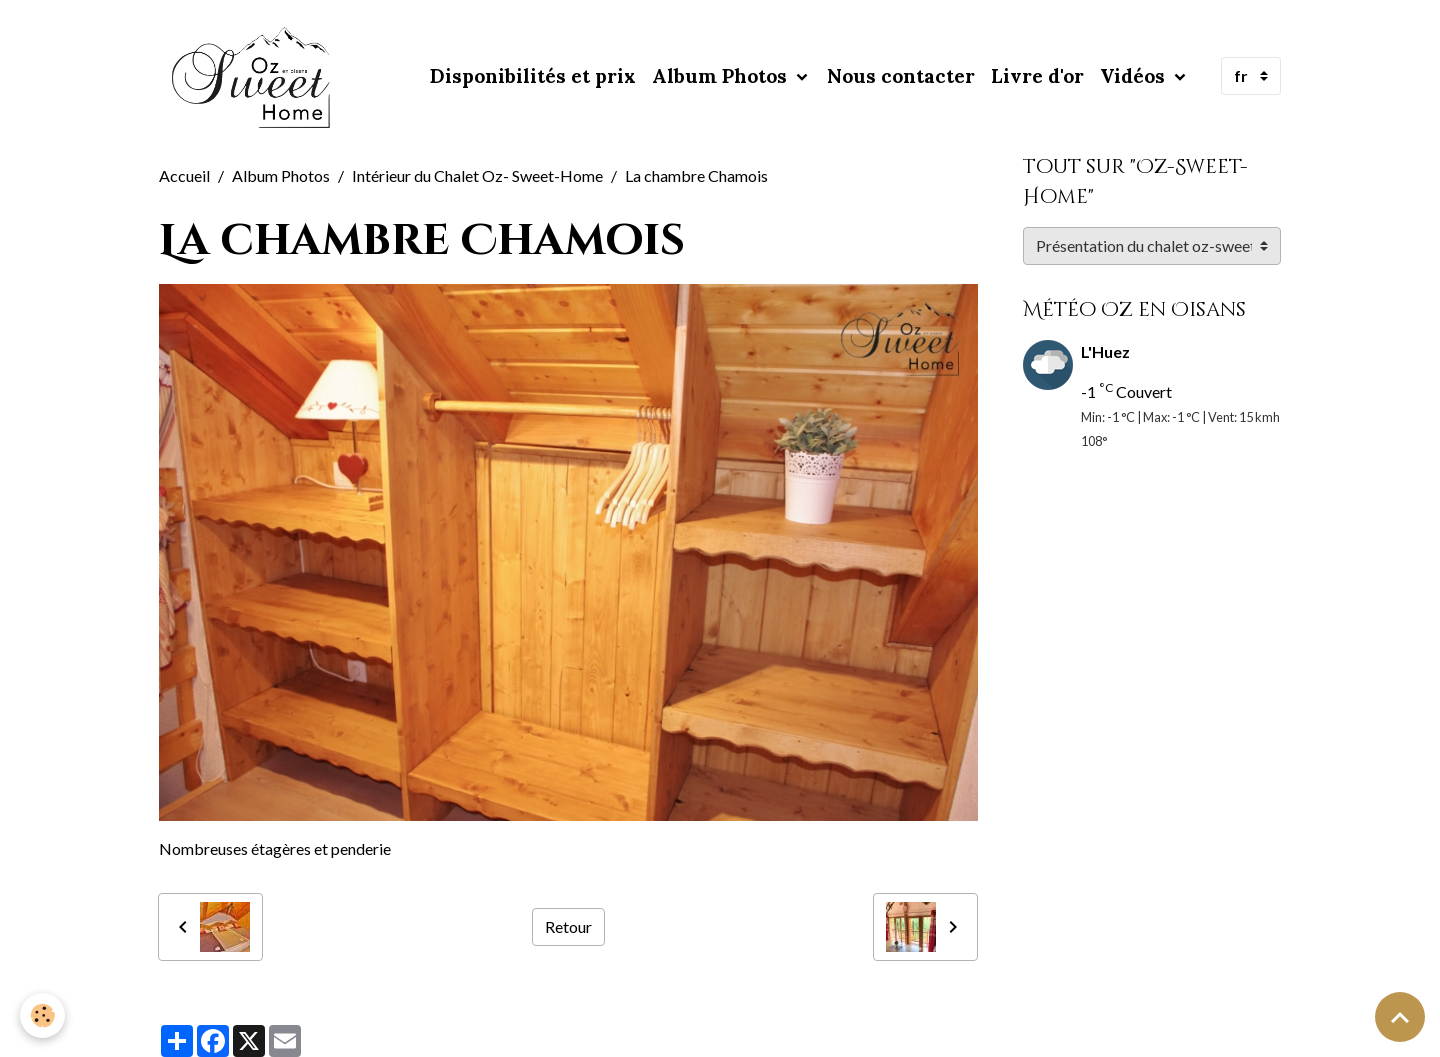 This screenshot has height=1057, width=1440. What do you see at coordinates (568, 926) in the screenshot?
I see `Retour` at bounding box center [568, 926].